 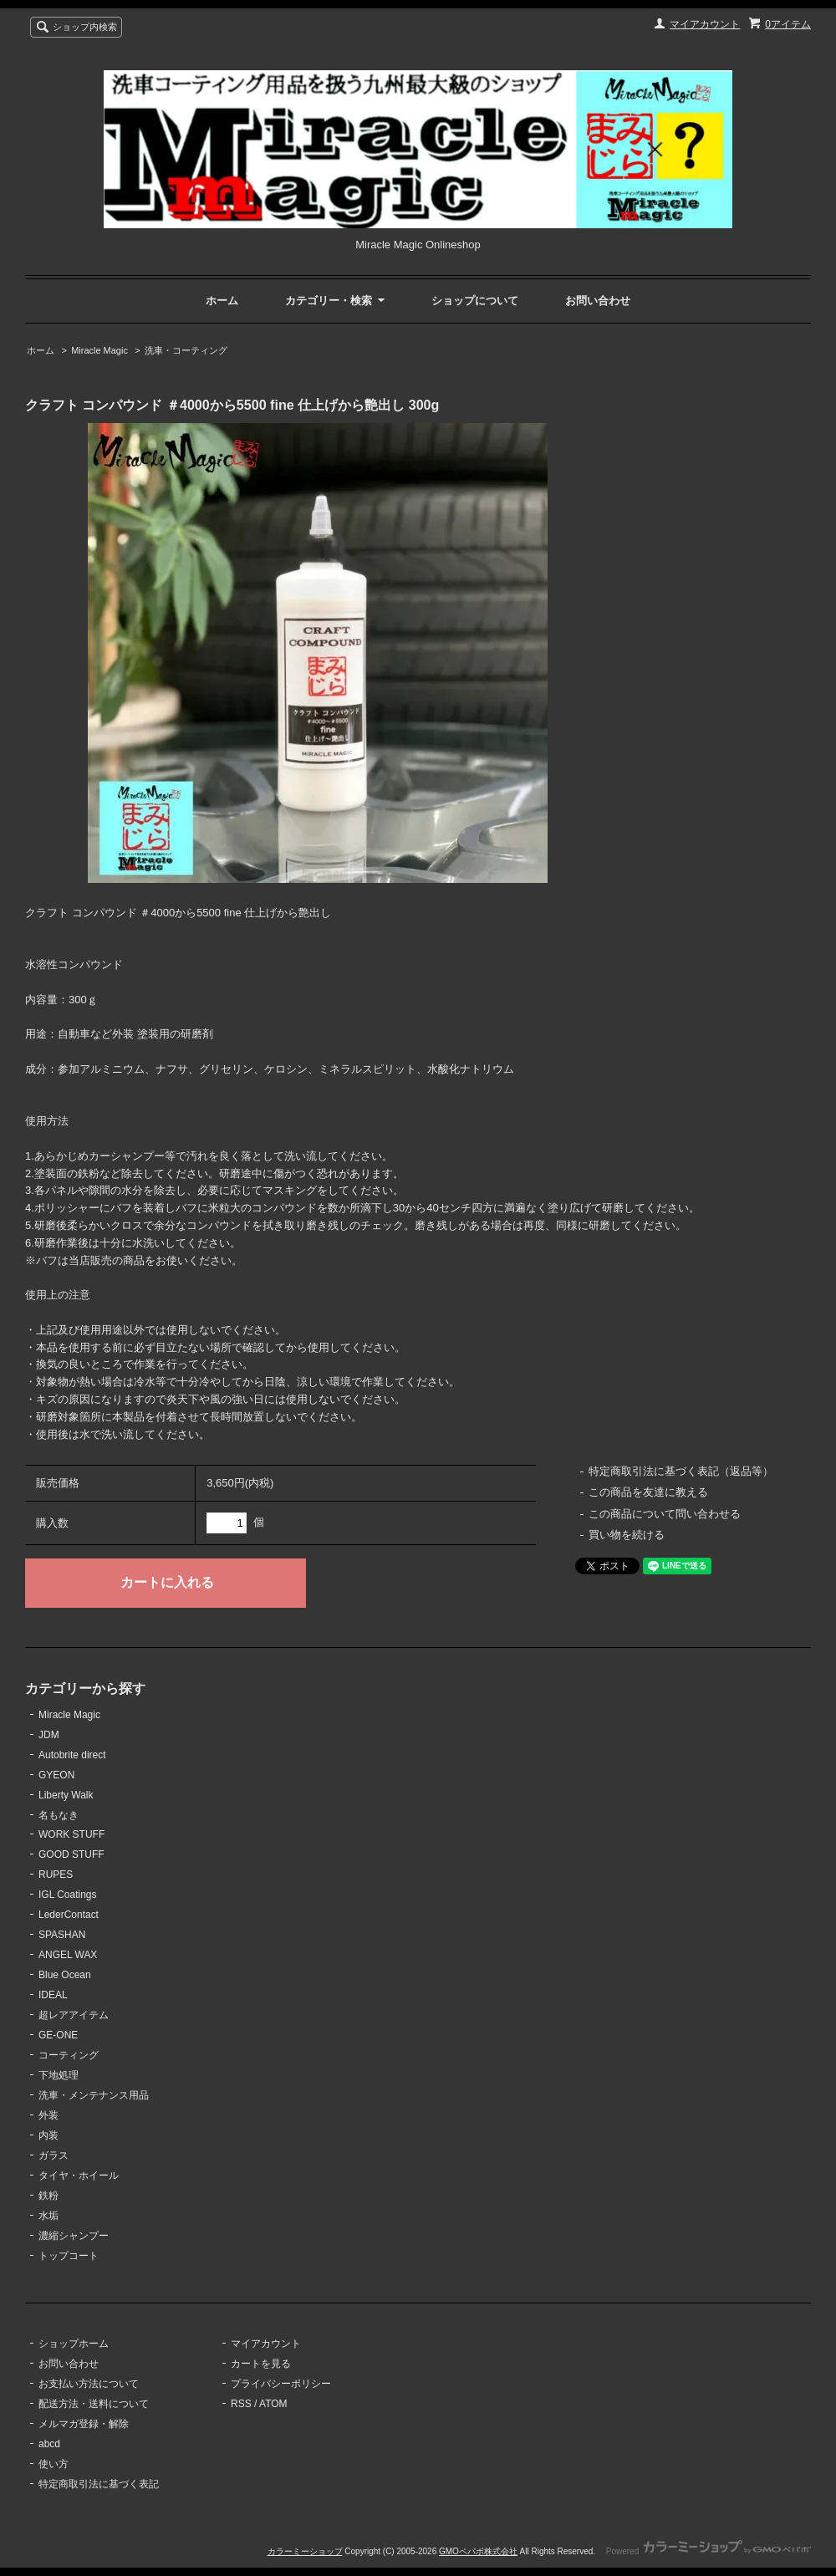 What do you see at coordinates (48, 2135) in the screenshot?
I see `内装` at bounding box center [48, 2135].